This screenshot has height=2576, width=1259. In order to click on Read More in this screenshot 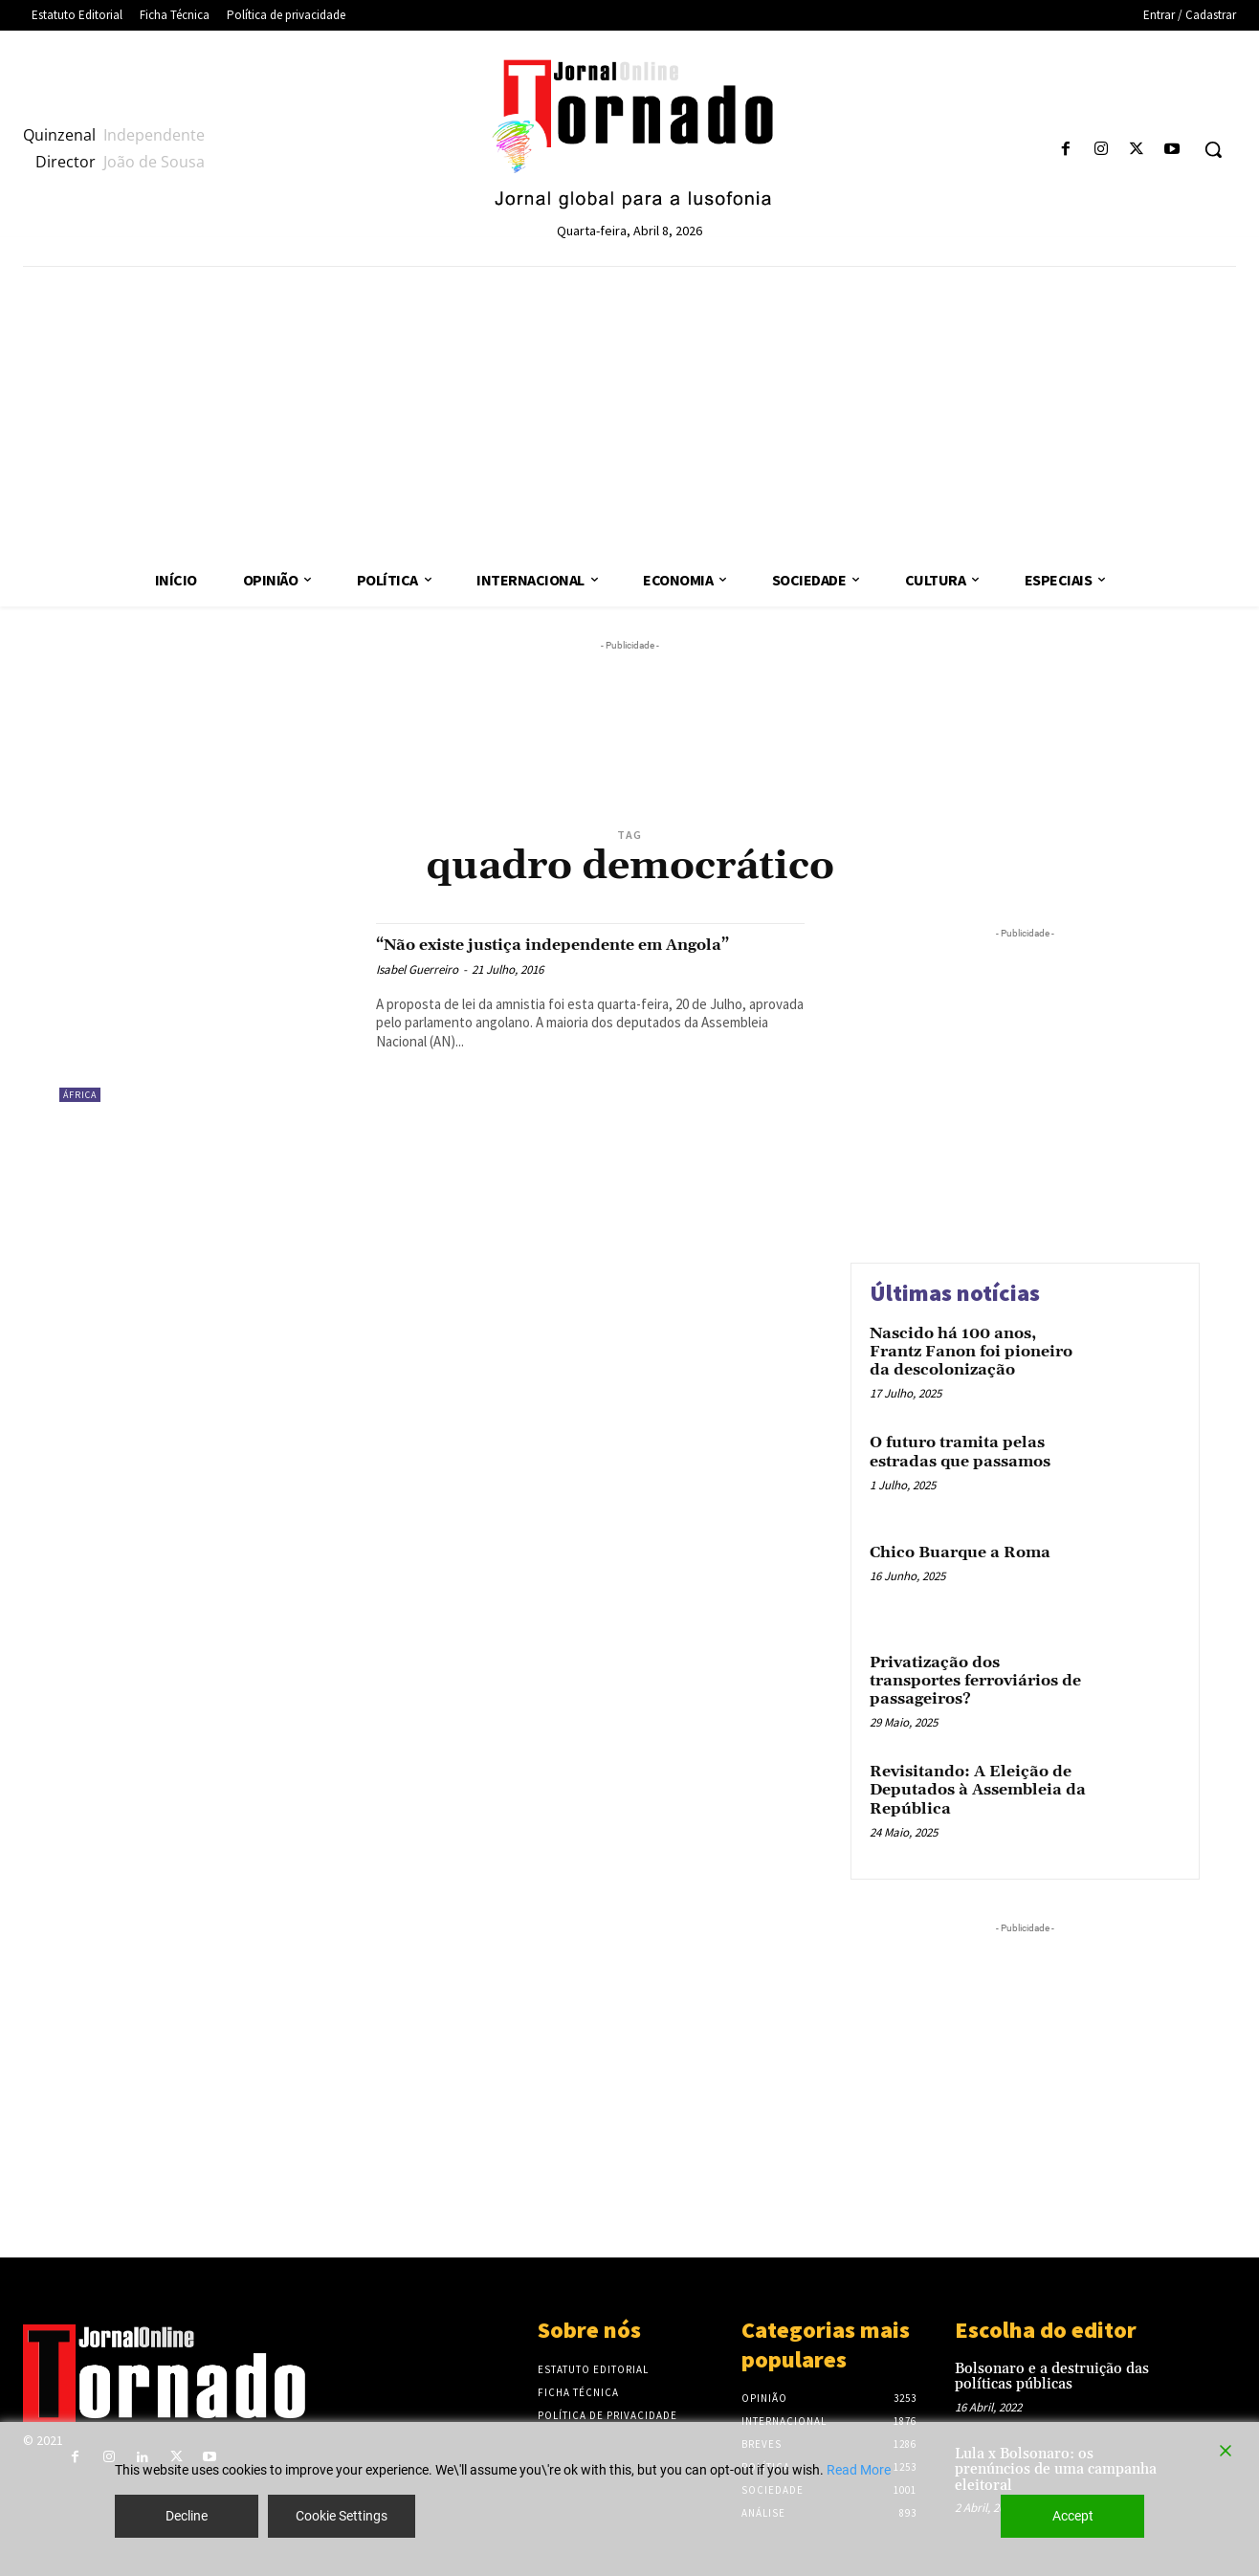, I will do `click(859, 2469)`.